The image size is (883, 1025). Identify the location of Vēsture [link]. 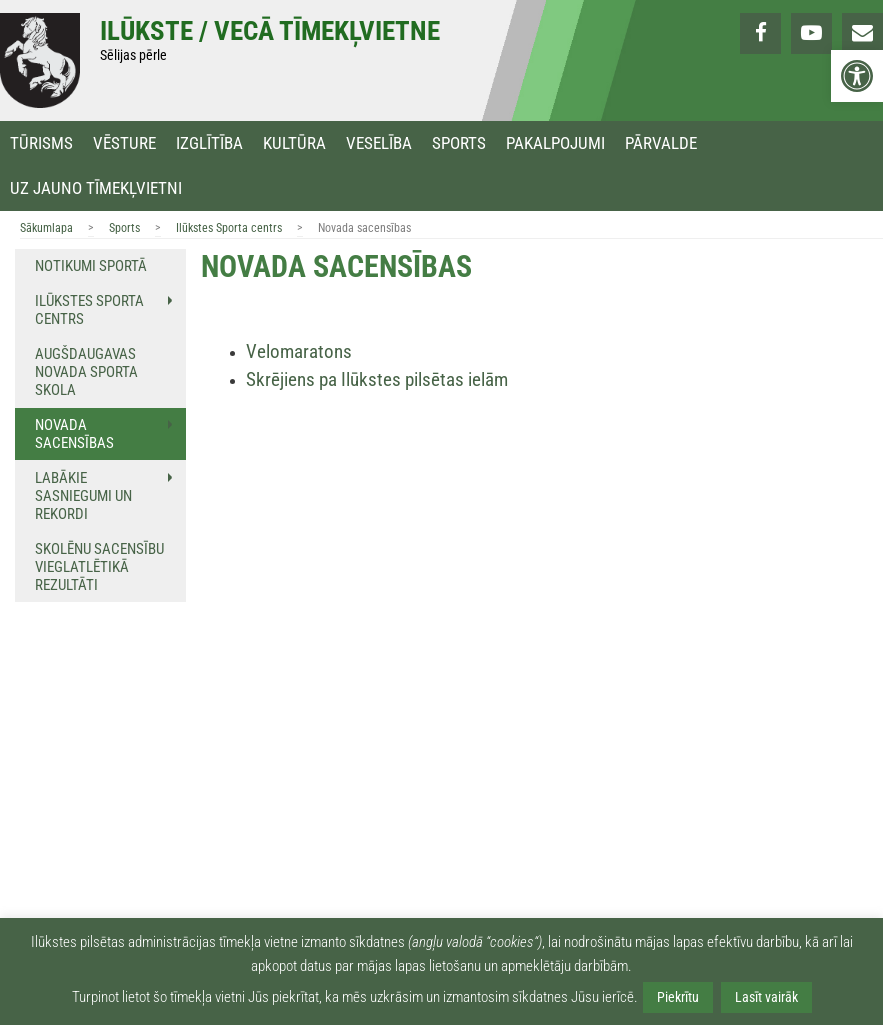
(124, 143).